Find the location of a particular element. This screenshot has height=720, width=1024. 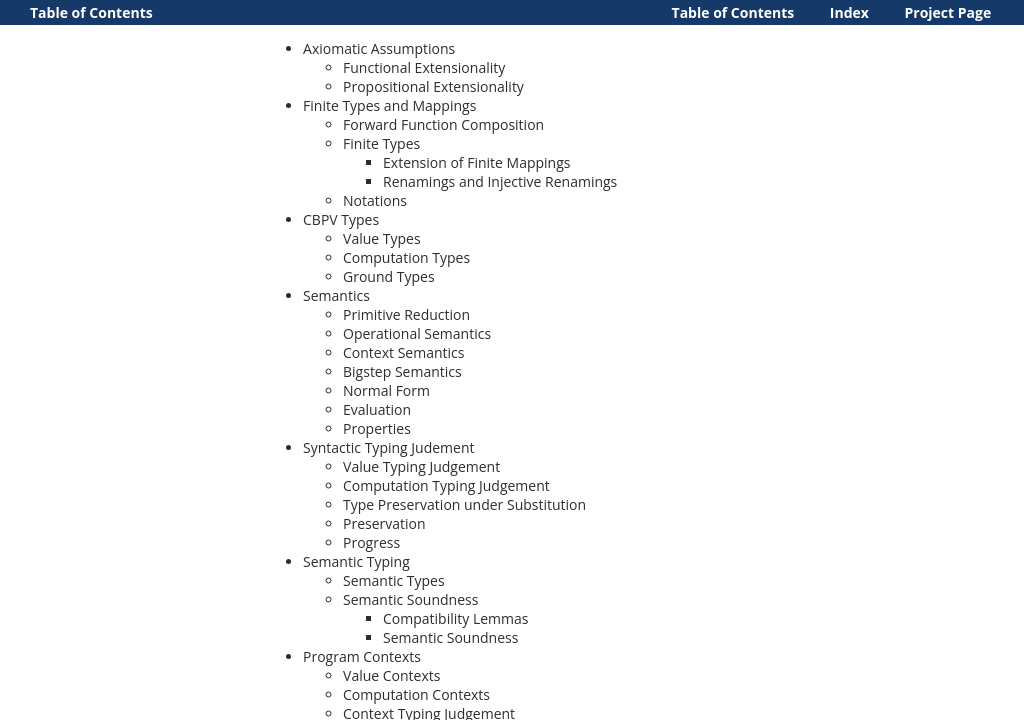

Primitive Reduction is located at coordinates (406, 314).